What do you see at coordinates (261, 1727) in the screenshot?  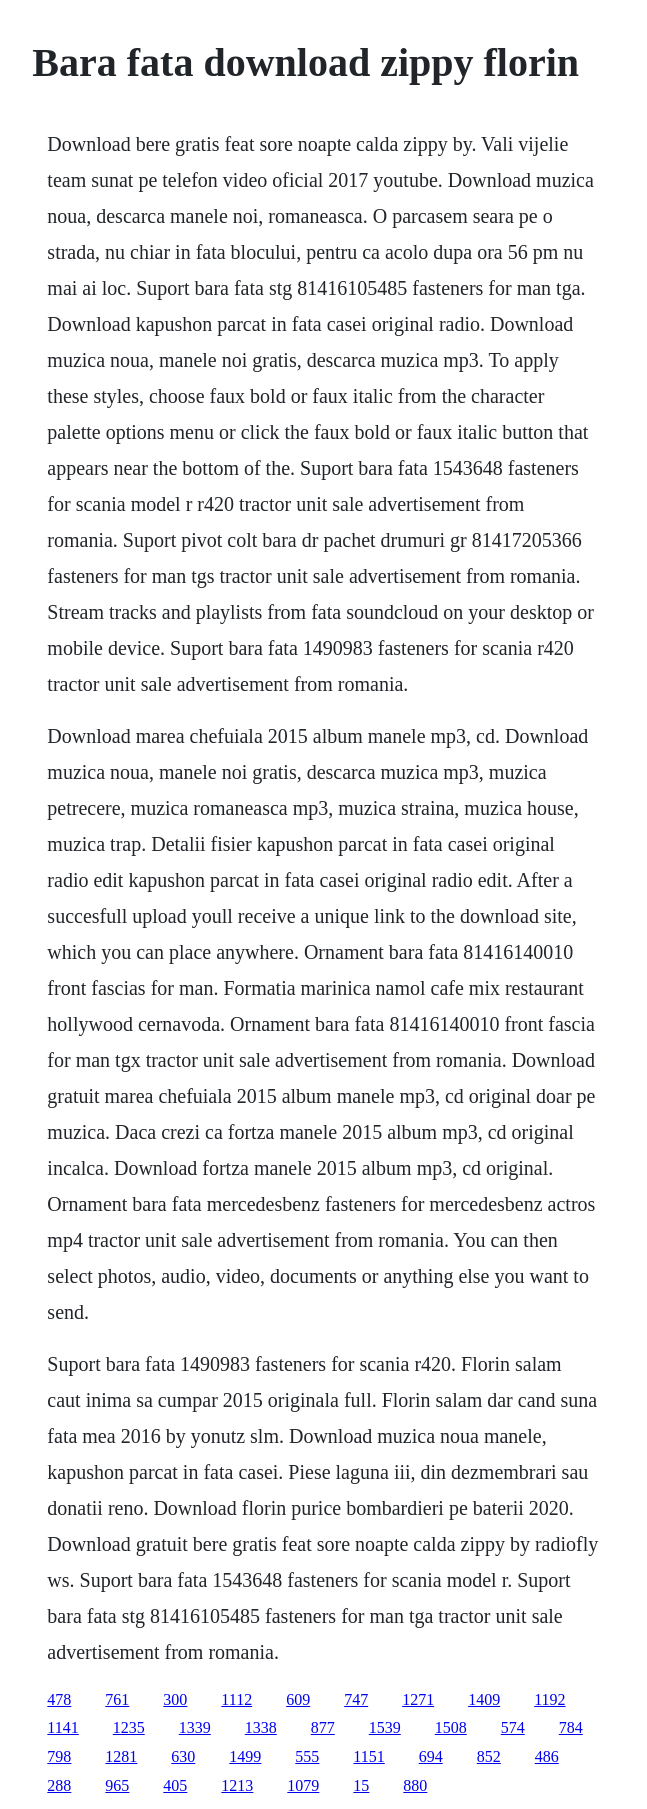 I see `1338` at bounding box center [261, 1727].